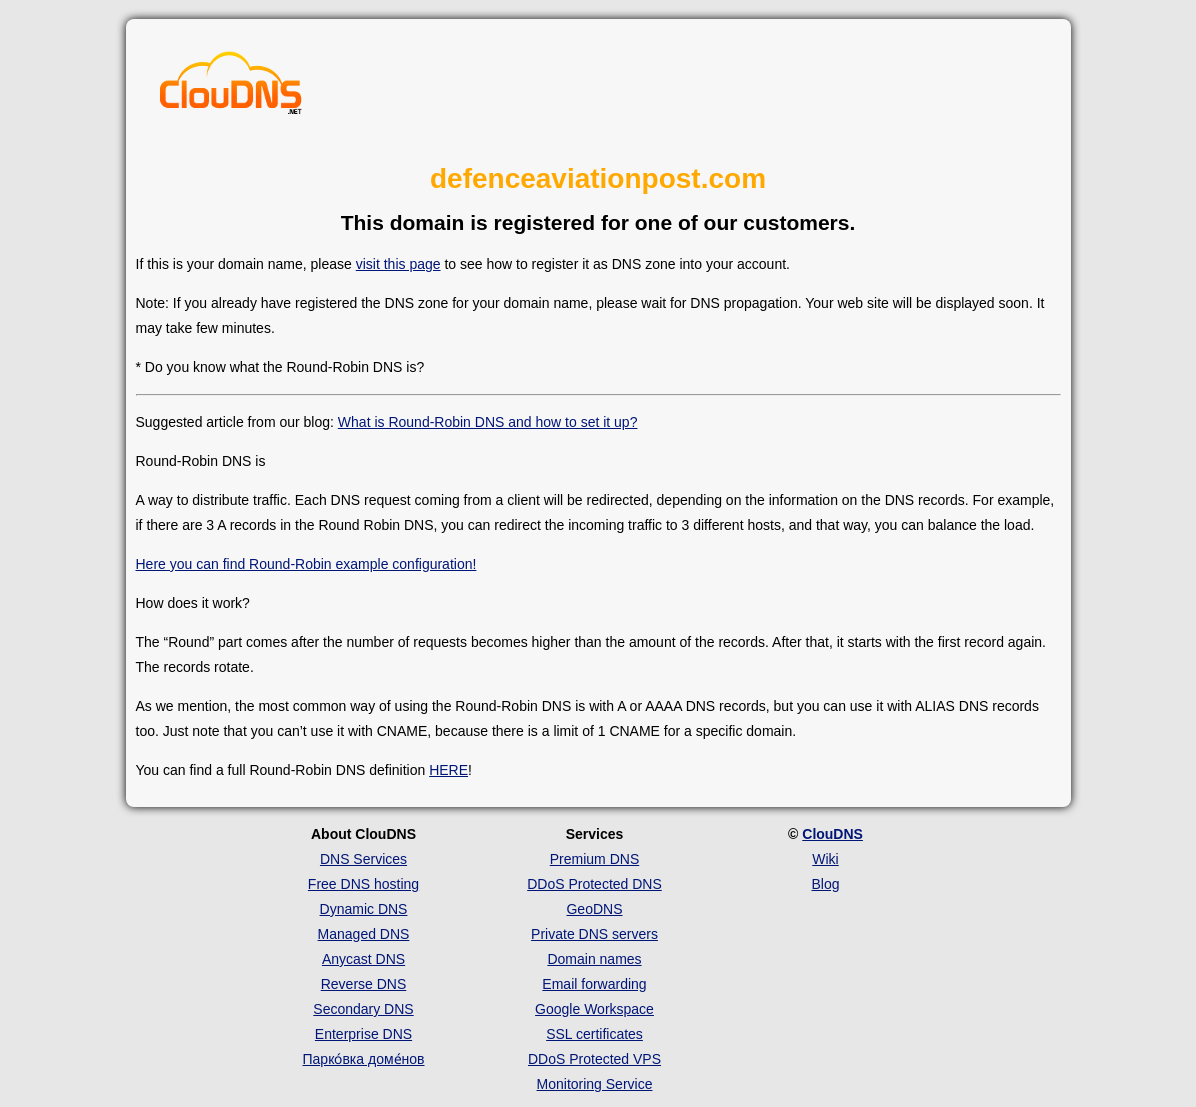 This screenshot has width=1196, height=1107. I want to click on Premium DNS, so click(594, 859).